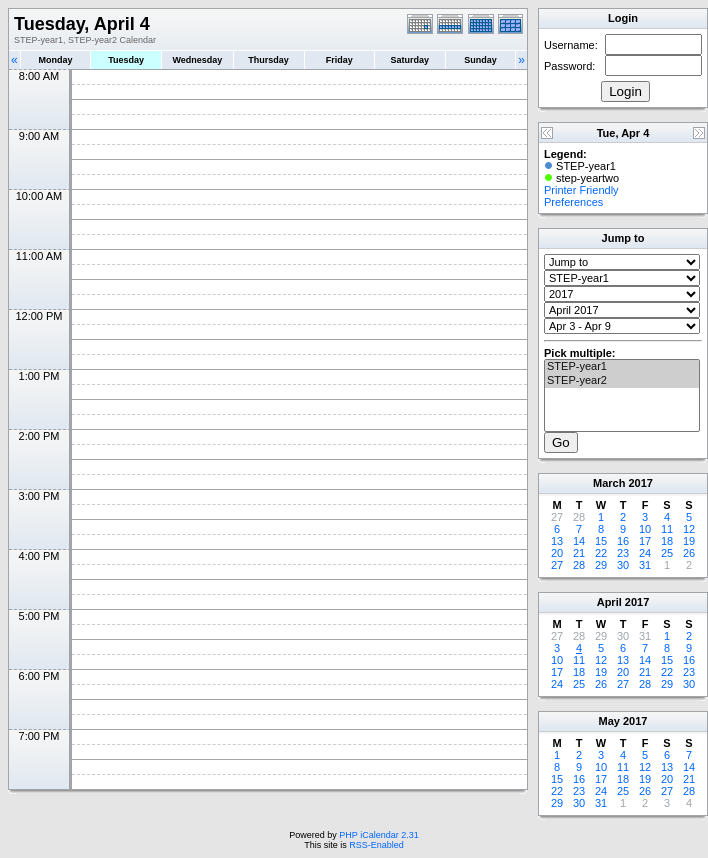 This screenshot has height=858, width=708. Describe the element at coordinates (126, 60) in the screenshot. I see `Tuesday` at that location.